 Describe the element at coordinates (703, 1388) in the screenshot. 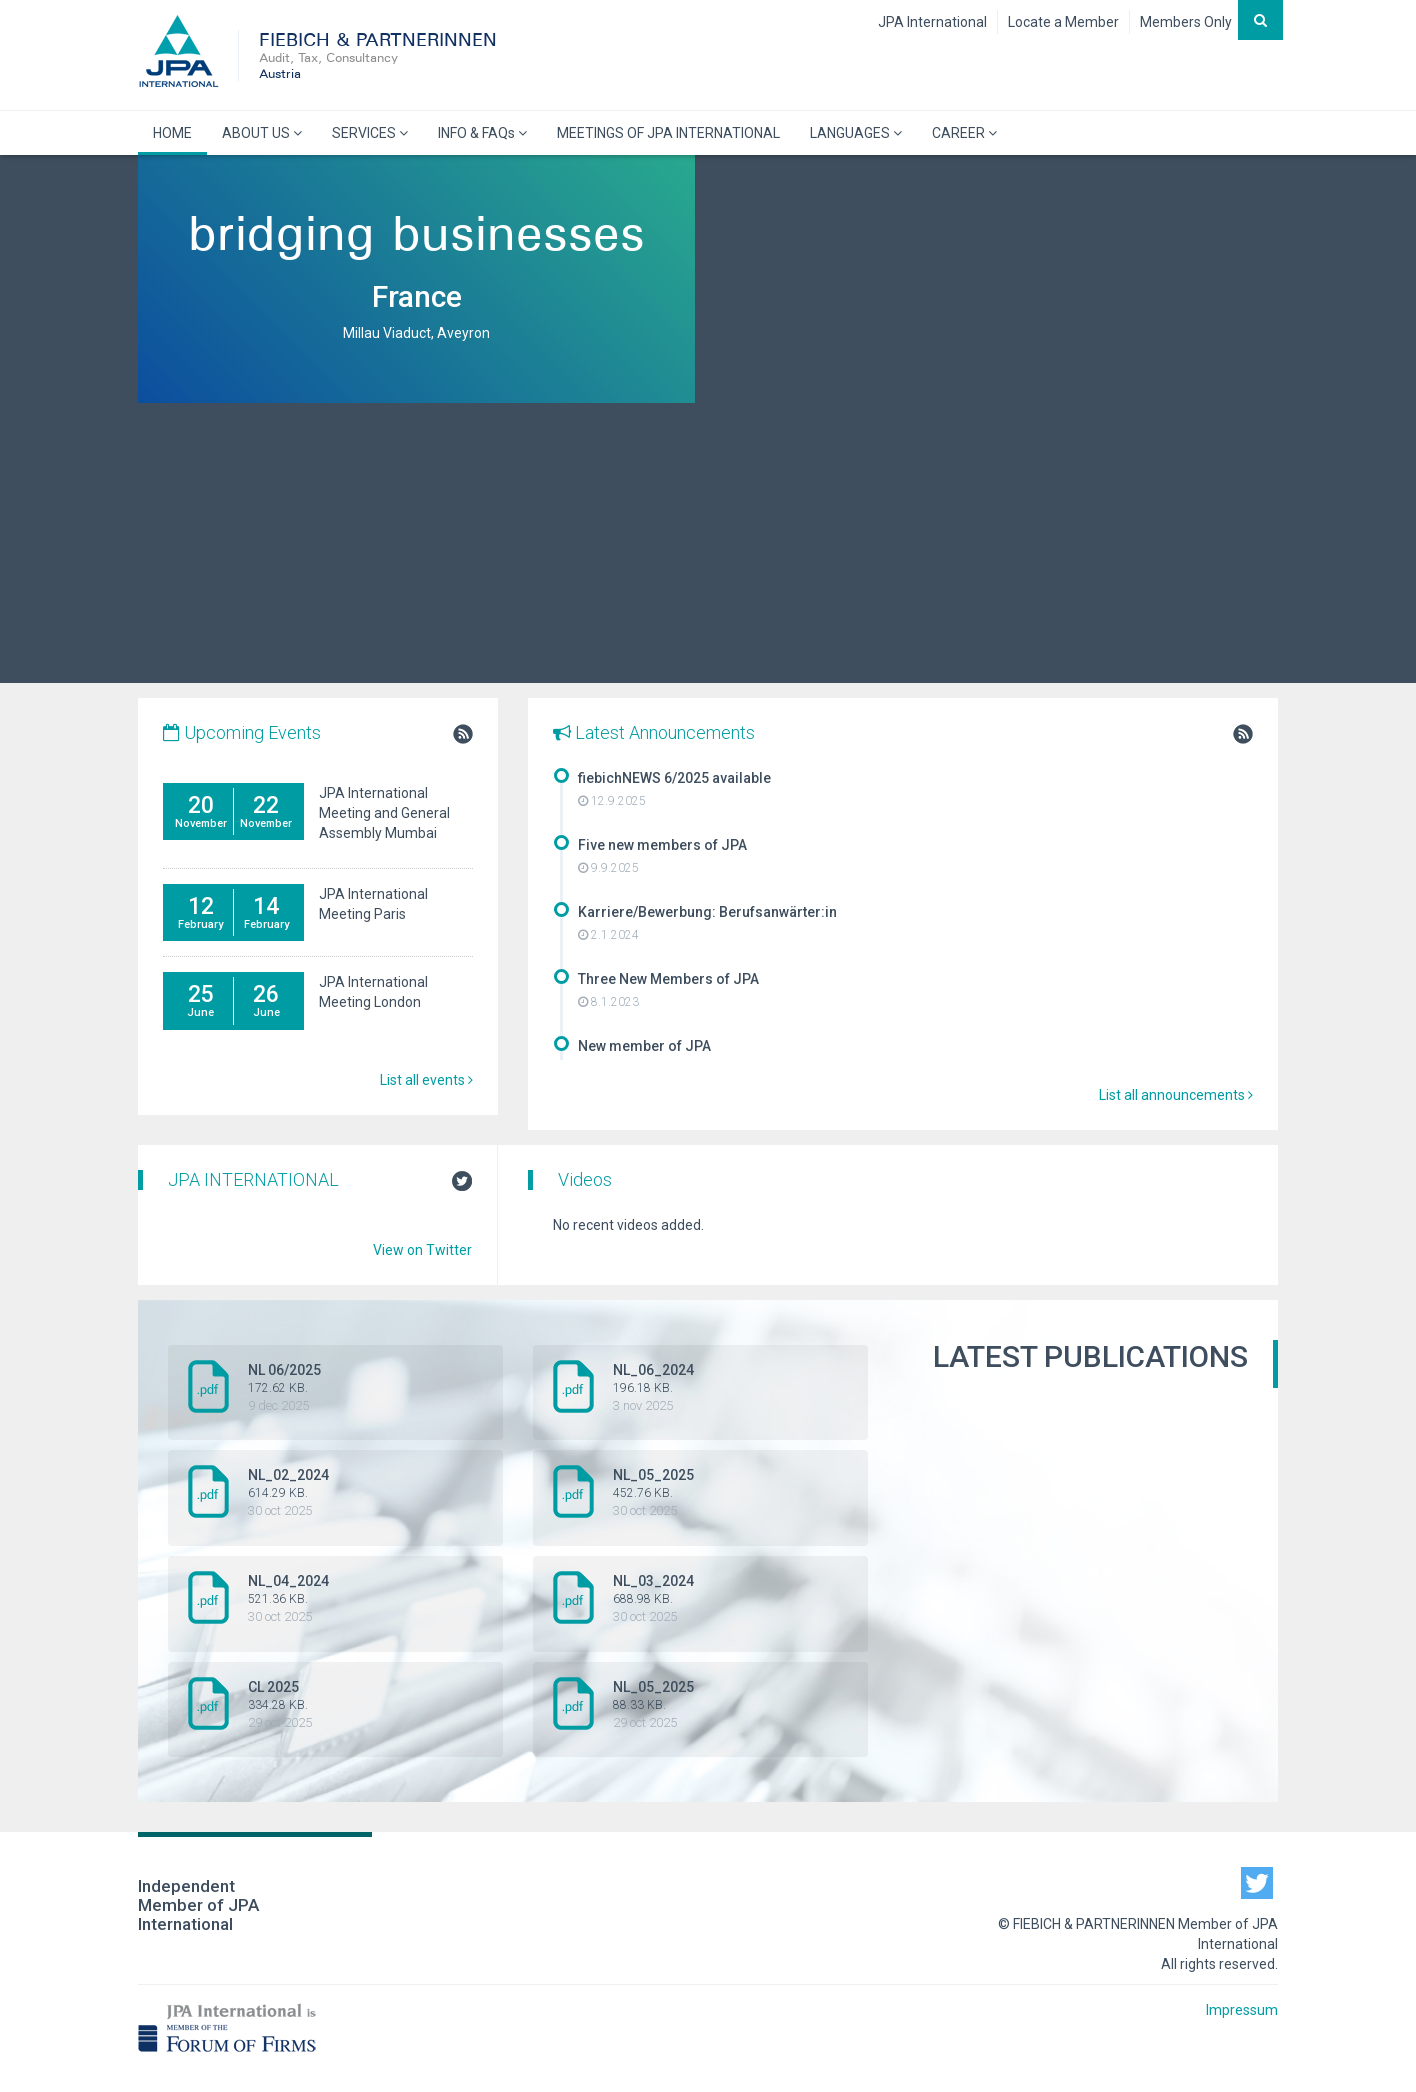

I see `NL_06_2024` at that location.